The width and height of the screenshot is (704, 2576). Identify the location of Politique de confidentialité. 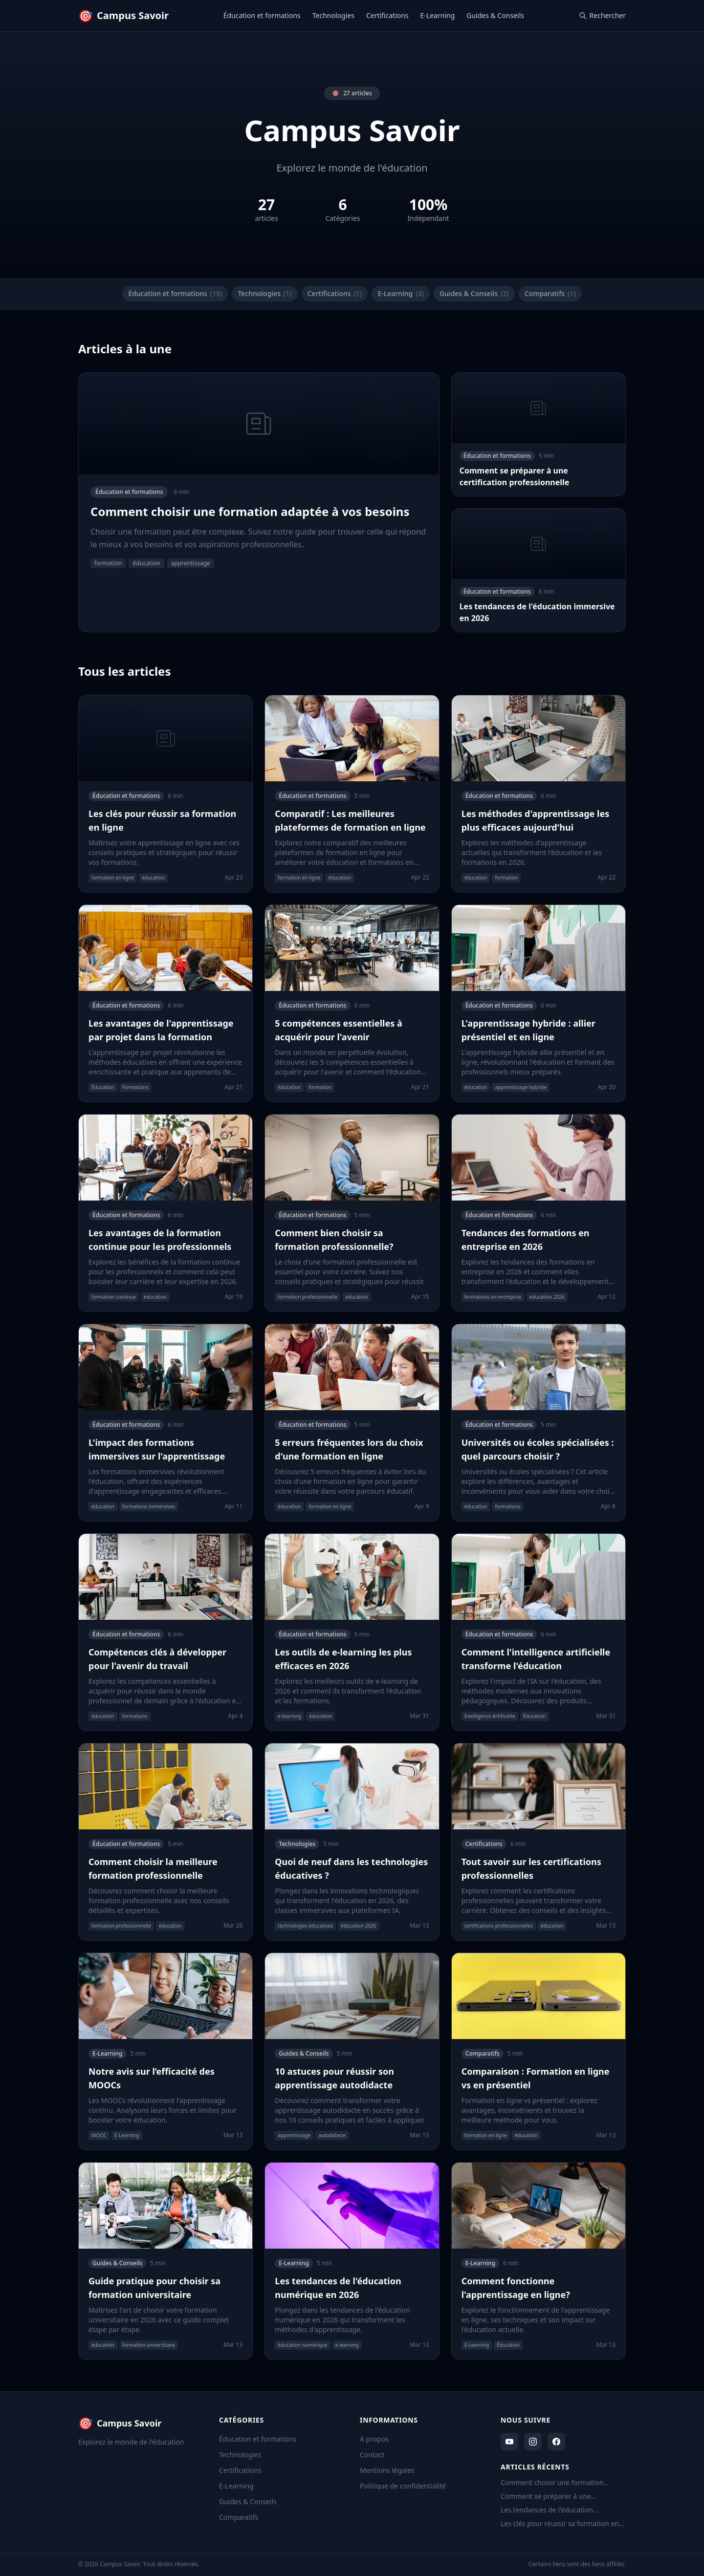
(403, 2485).